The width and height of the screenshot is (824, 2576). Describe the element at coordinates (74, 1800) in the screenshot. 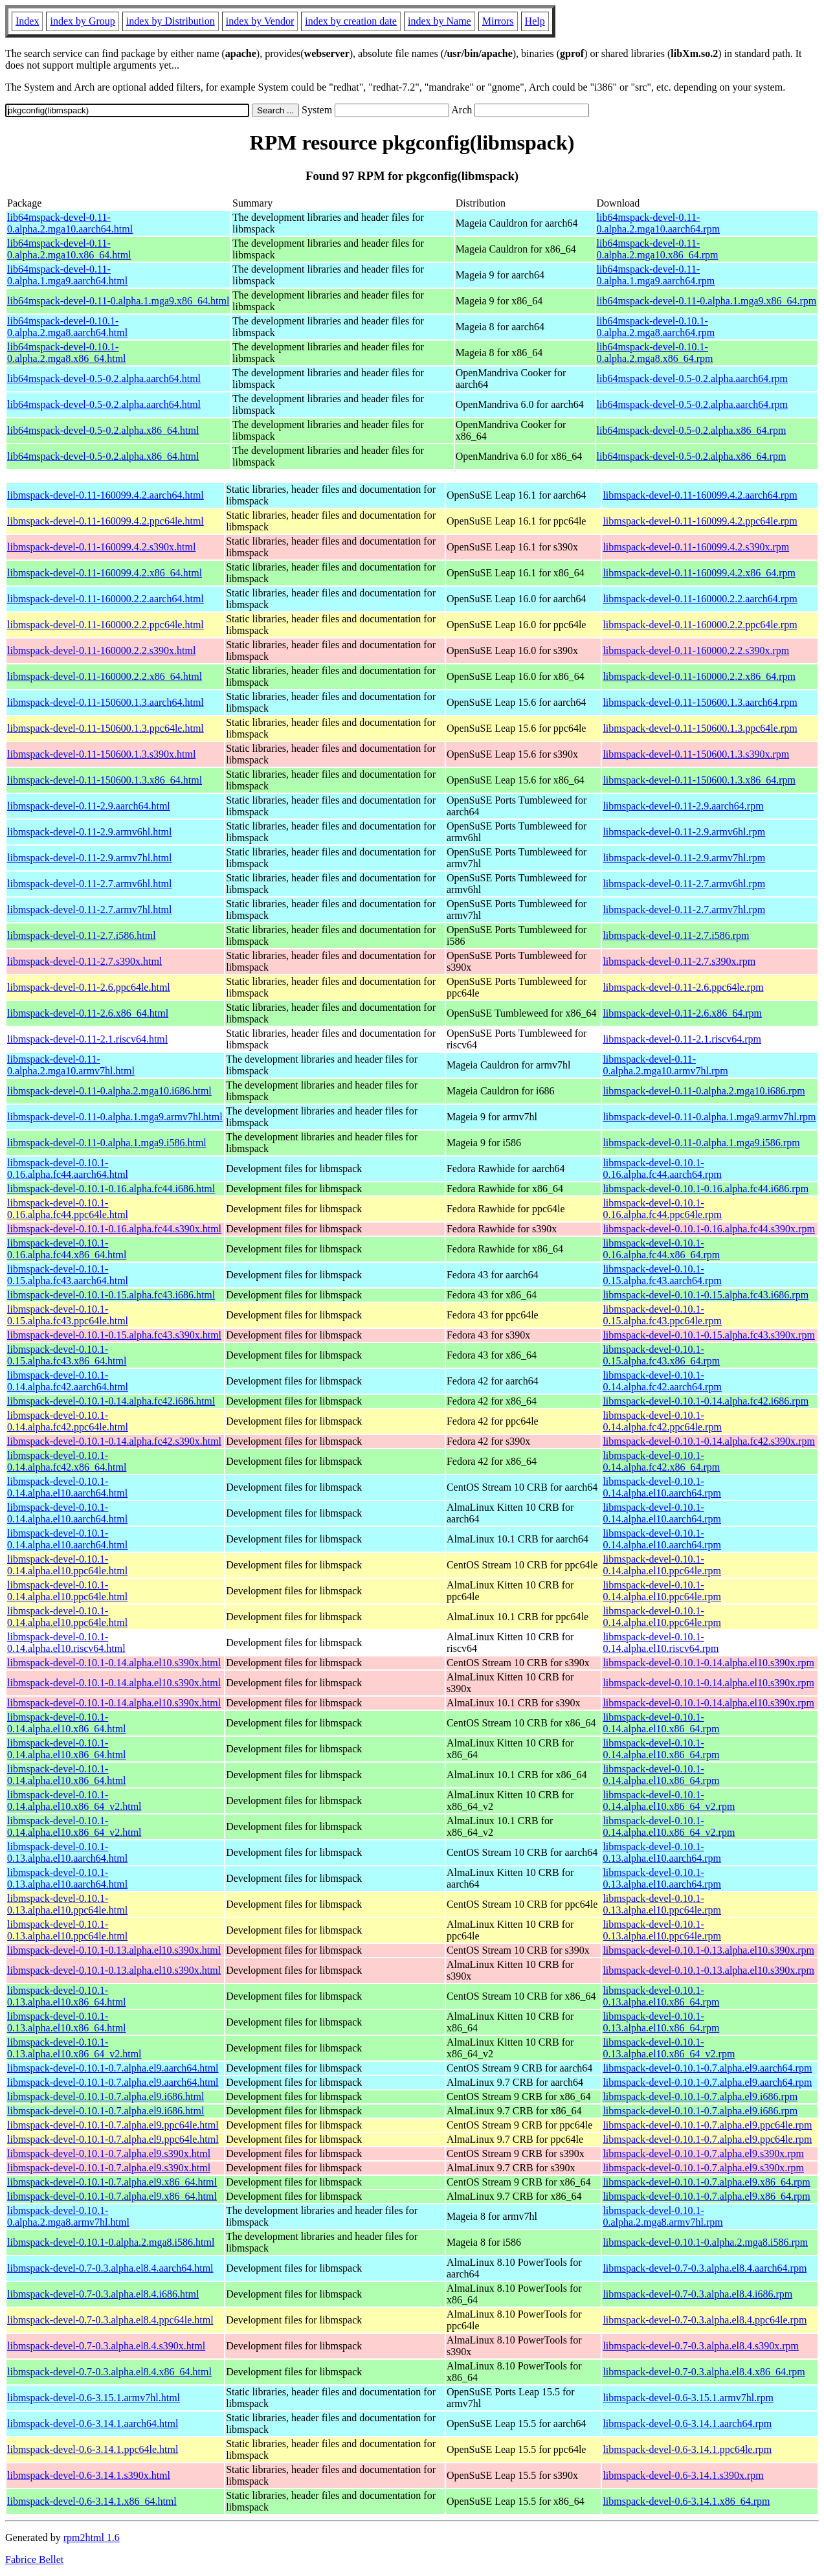

I see `libmspack-devel-0.10.1-0.14.alpha.el10.x86_64_v2.html` at that location.